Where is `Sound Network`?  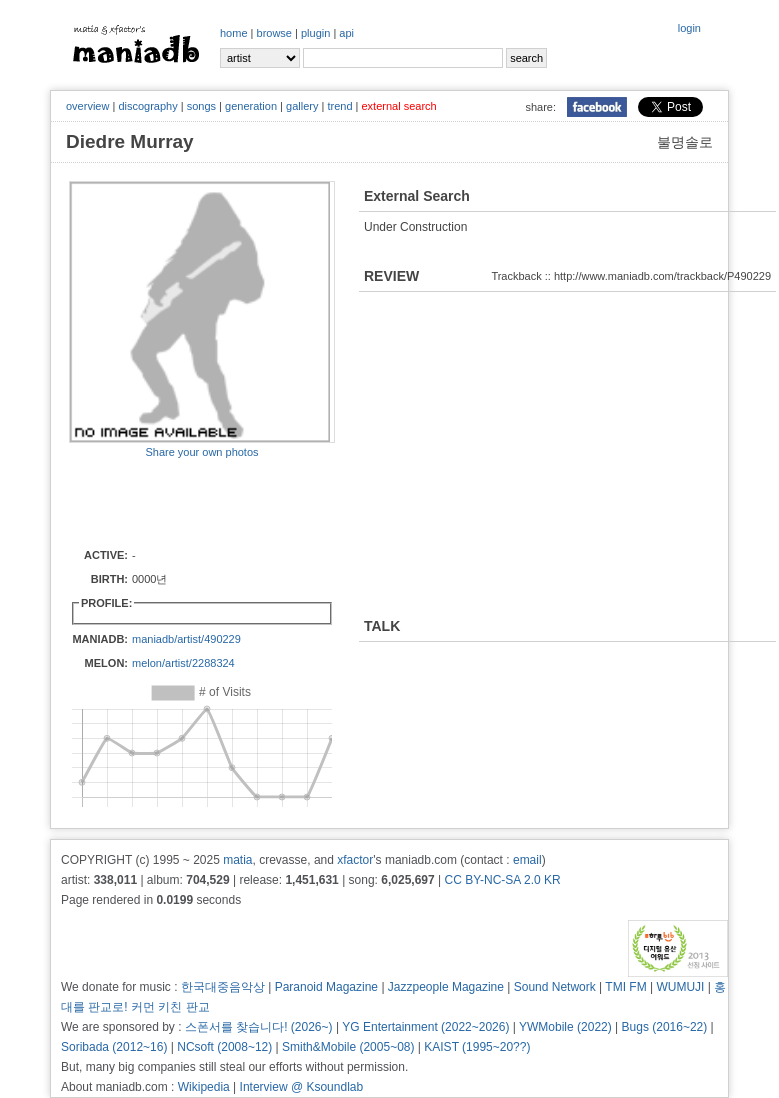
Sound Network is located at coordinates (555, 987).